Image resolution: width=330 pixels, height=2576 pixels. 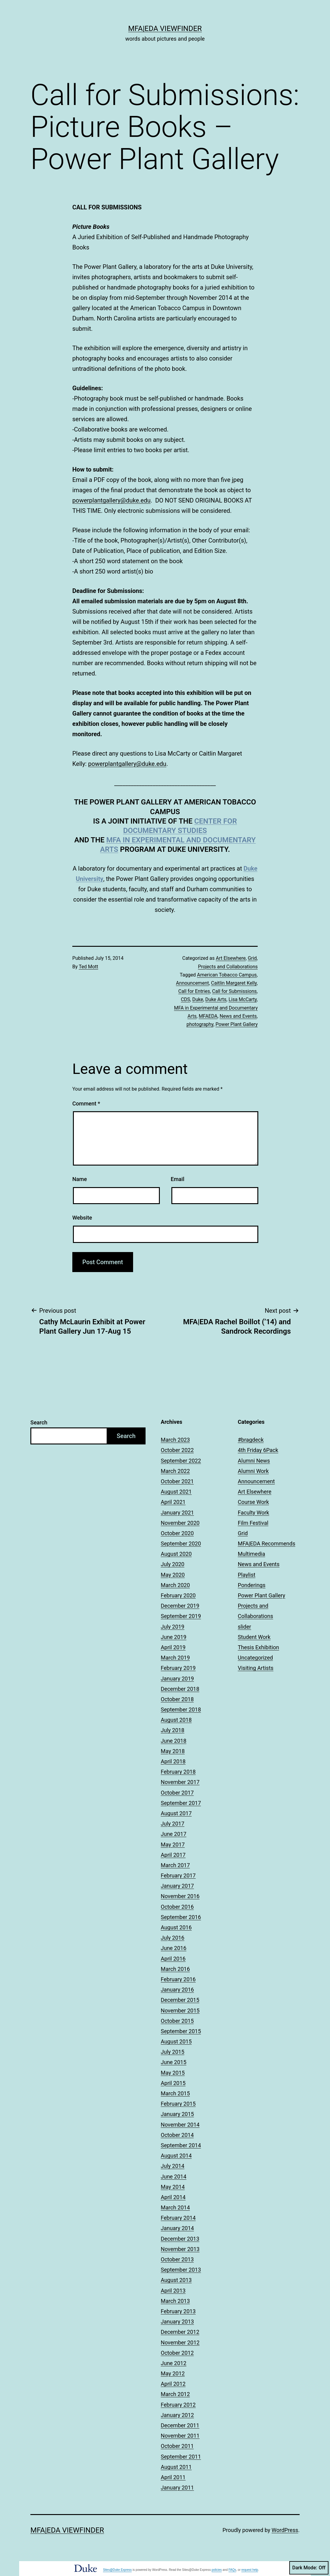 I want to click on request help, so click(x=249, y=2569).